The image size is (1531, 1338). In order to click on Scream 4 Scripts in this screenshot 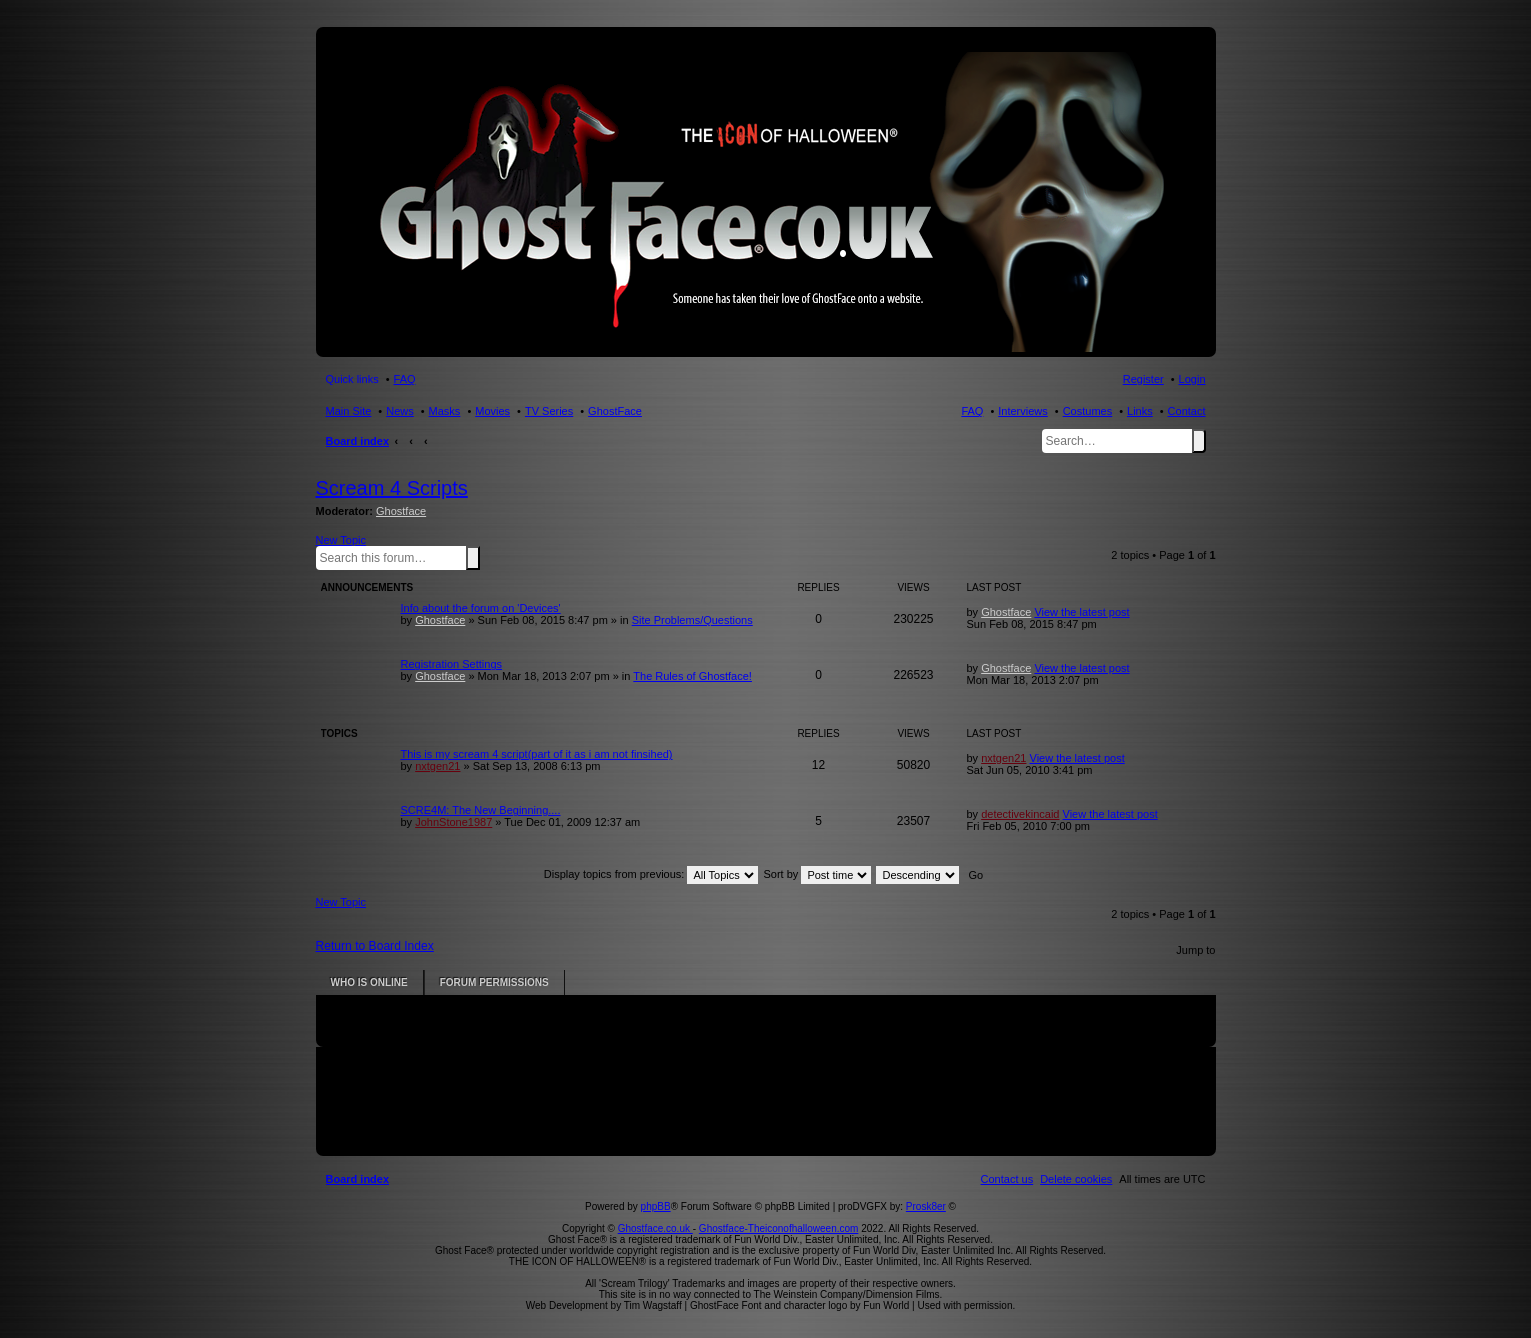, I will do `click(392, 488)`.